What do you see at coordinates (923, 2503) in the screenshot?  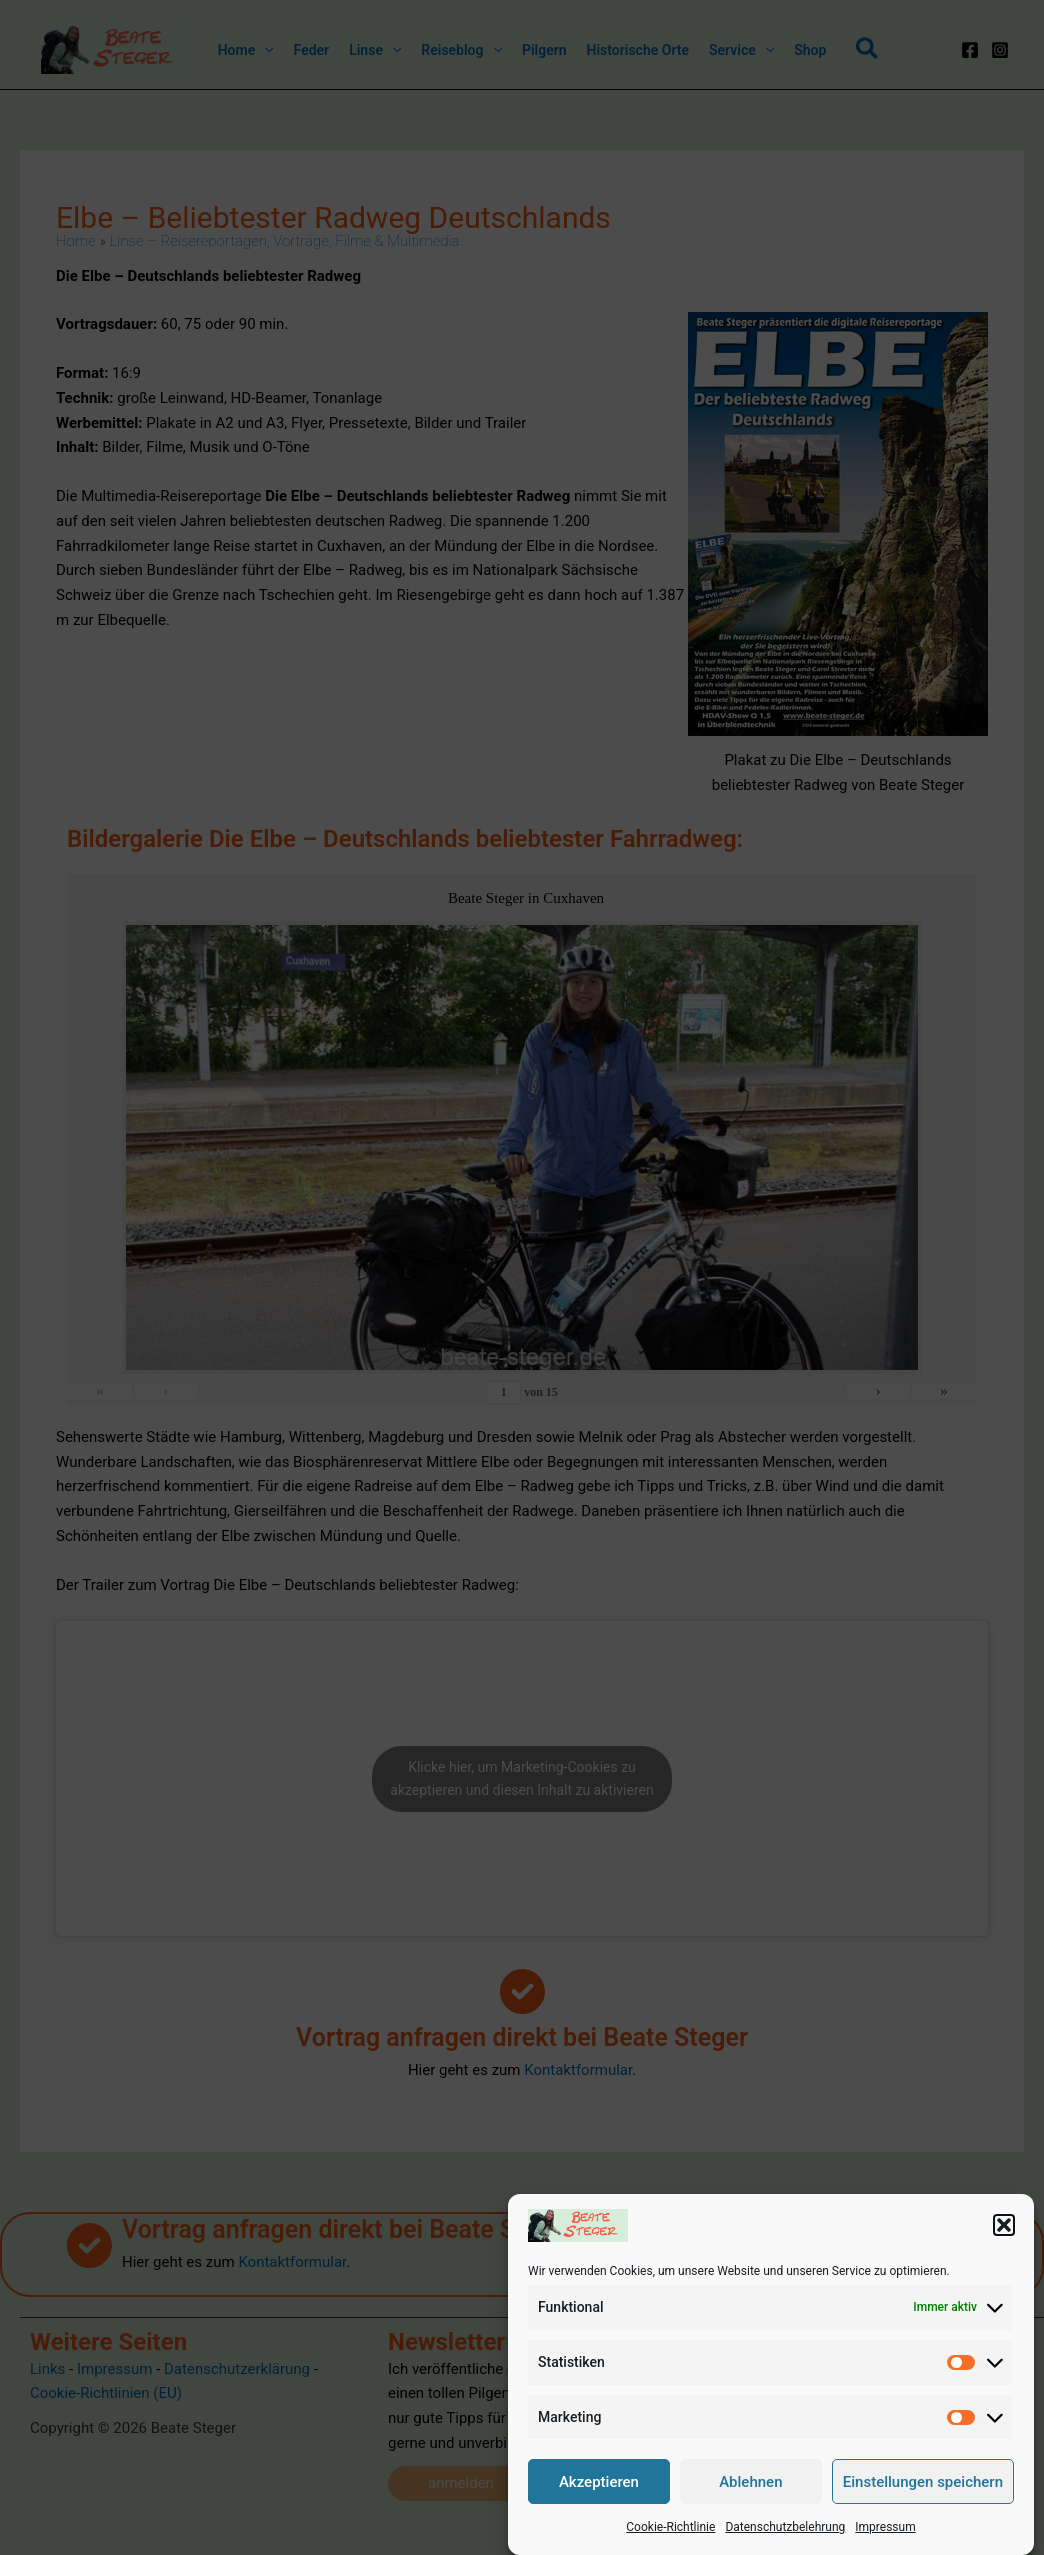 I see `Einstellungen speichern` at bounding box center [923, 2503].